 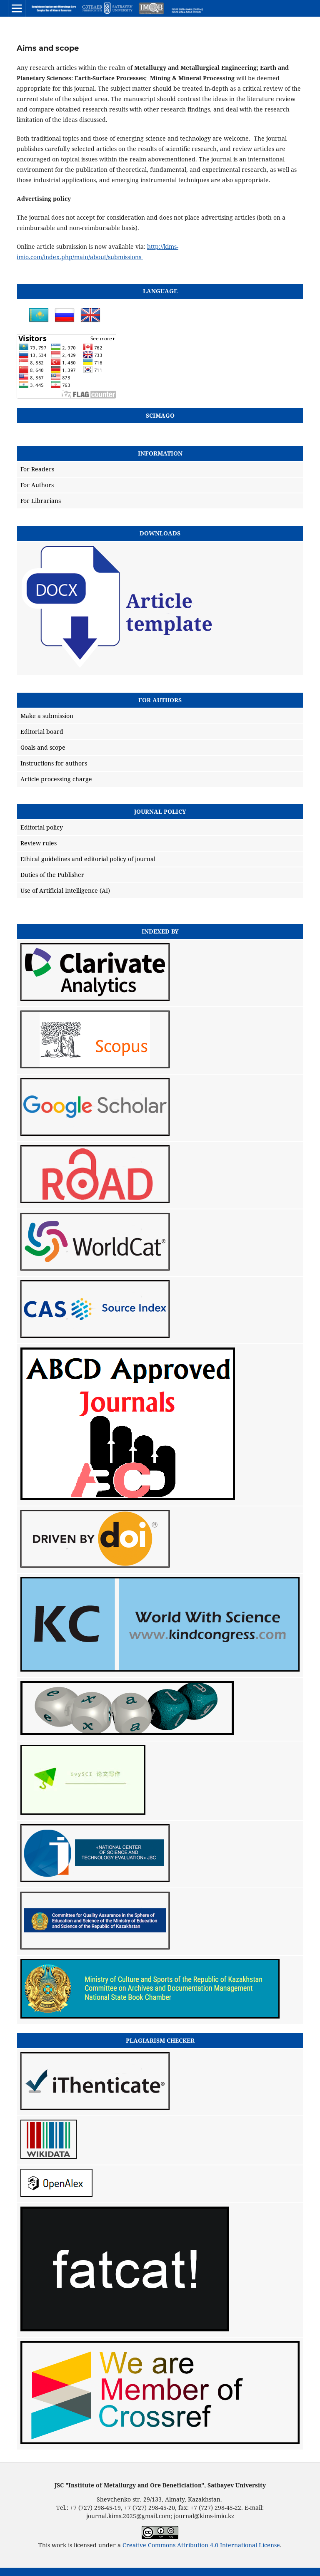 What do you see at coordinates (37, 485) in the screenshot?
I see `For Authors` at bounding box center [37, 485].